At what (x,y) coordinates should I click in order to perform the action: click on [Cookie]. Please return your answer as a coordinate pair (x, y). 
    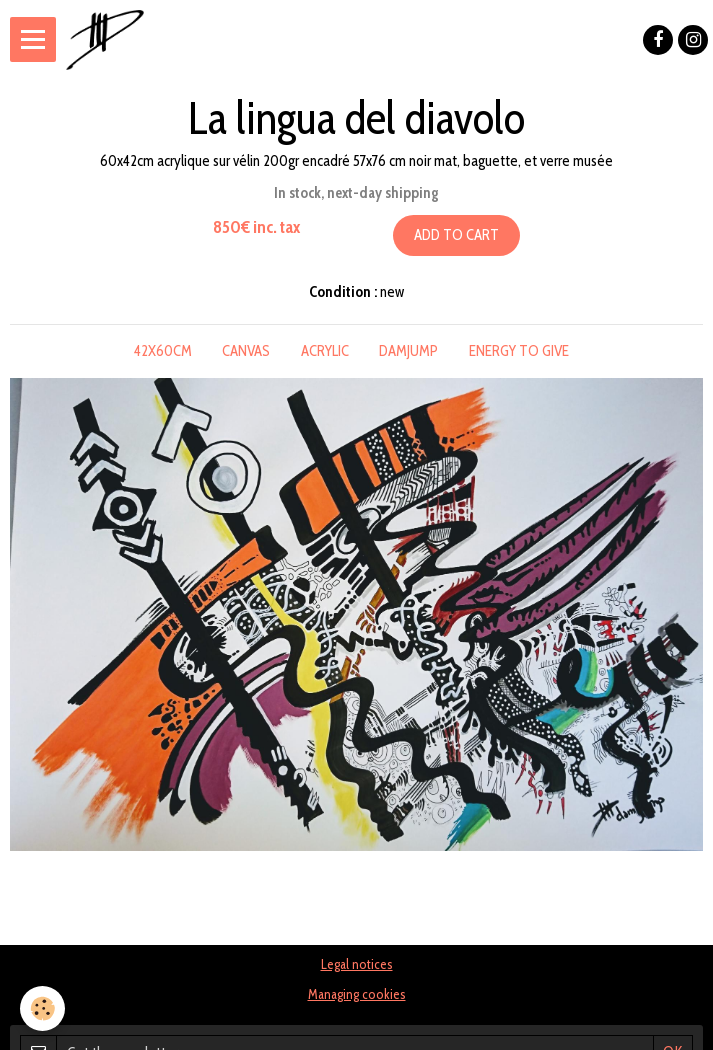
    Looking at the image, I should click on (42, 1008).